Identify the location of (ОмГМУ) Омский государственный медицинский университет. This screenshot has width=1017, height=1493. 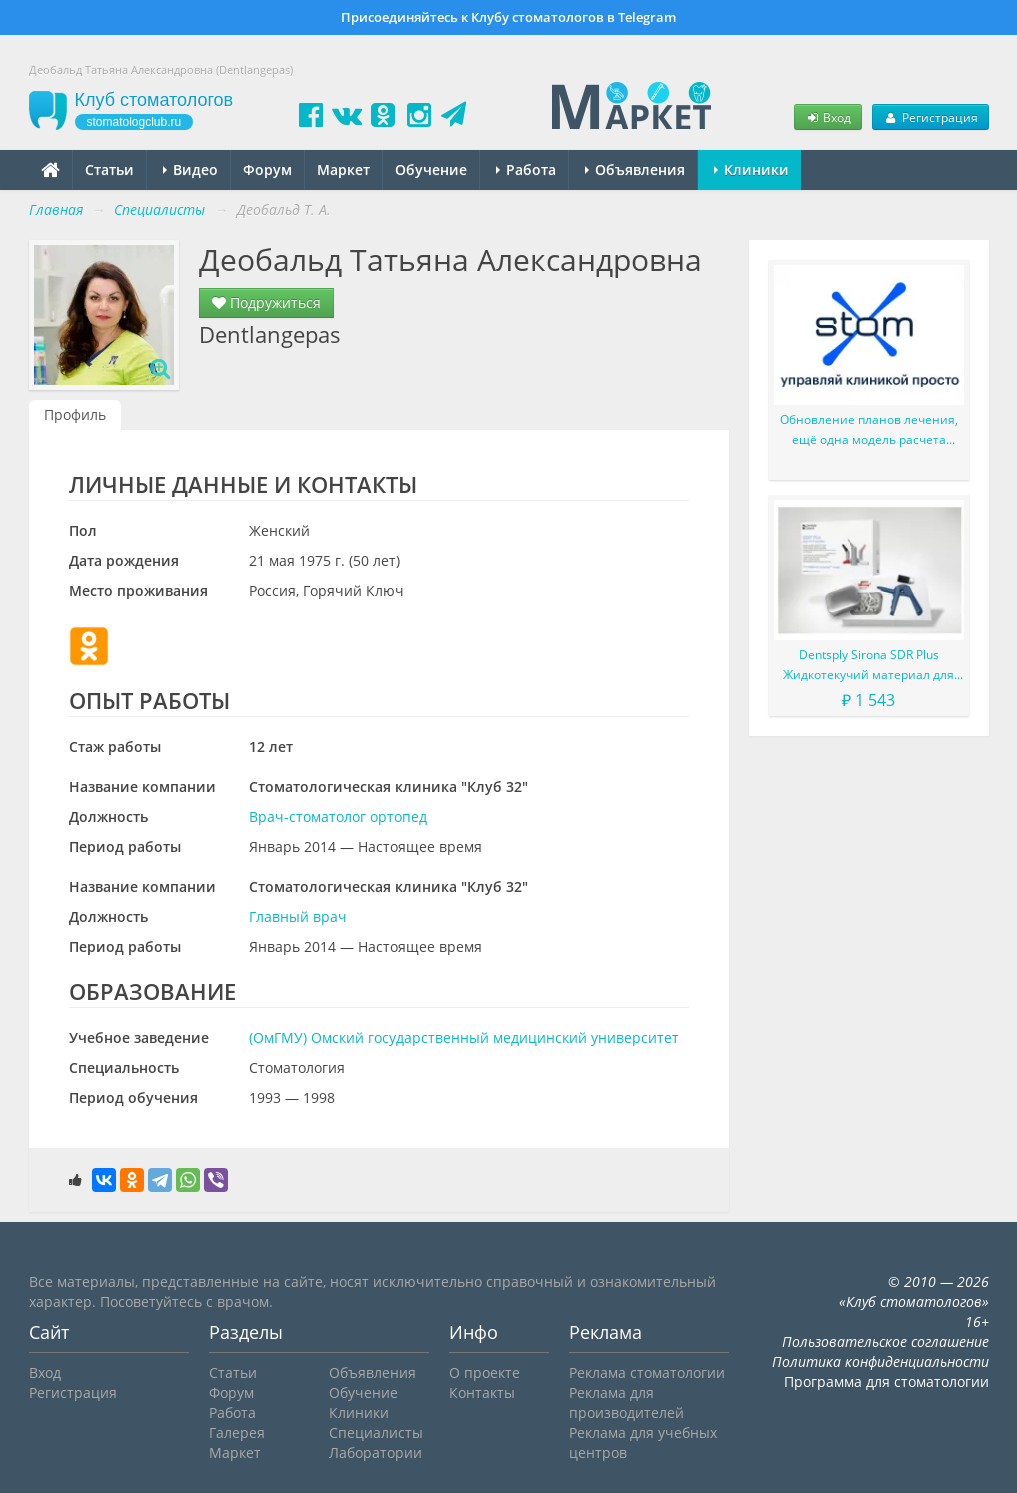
(464, 1037).